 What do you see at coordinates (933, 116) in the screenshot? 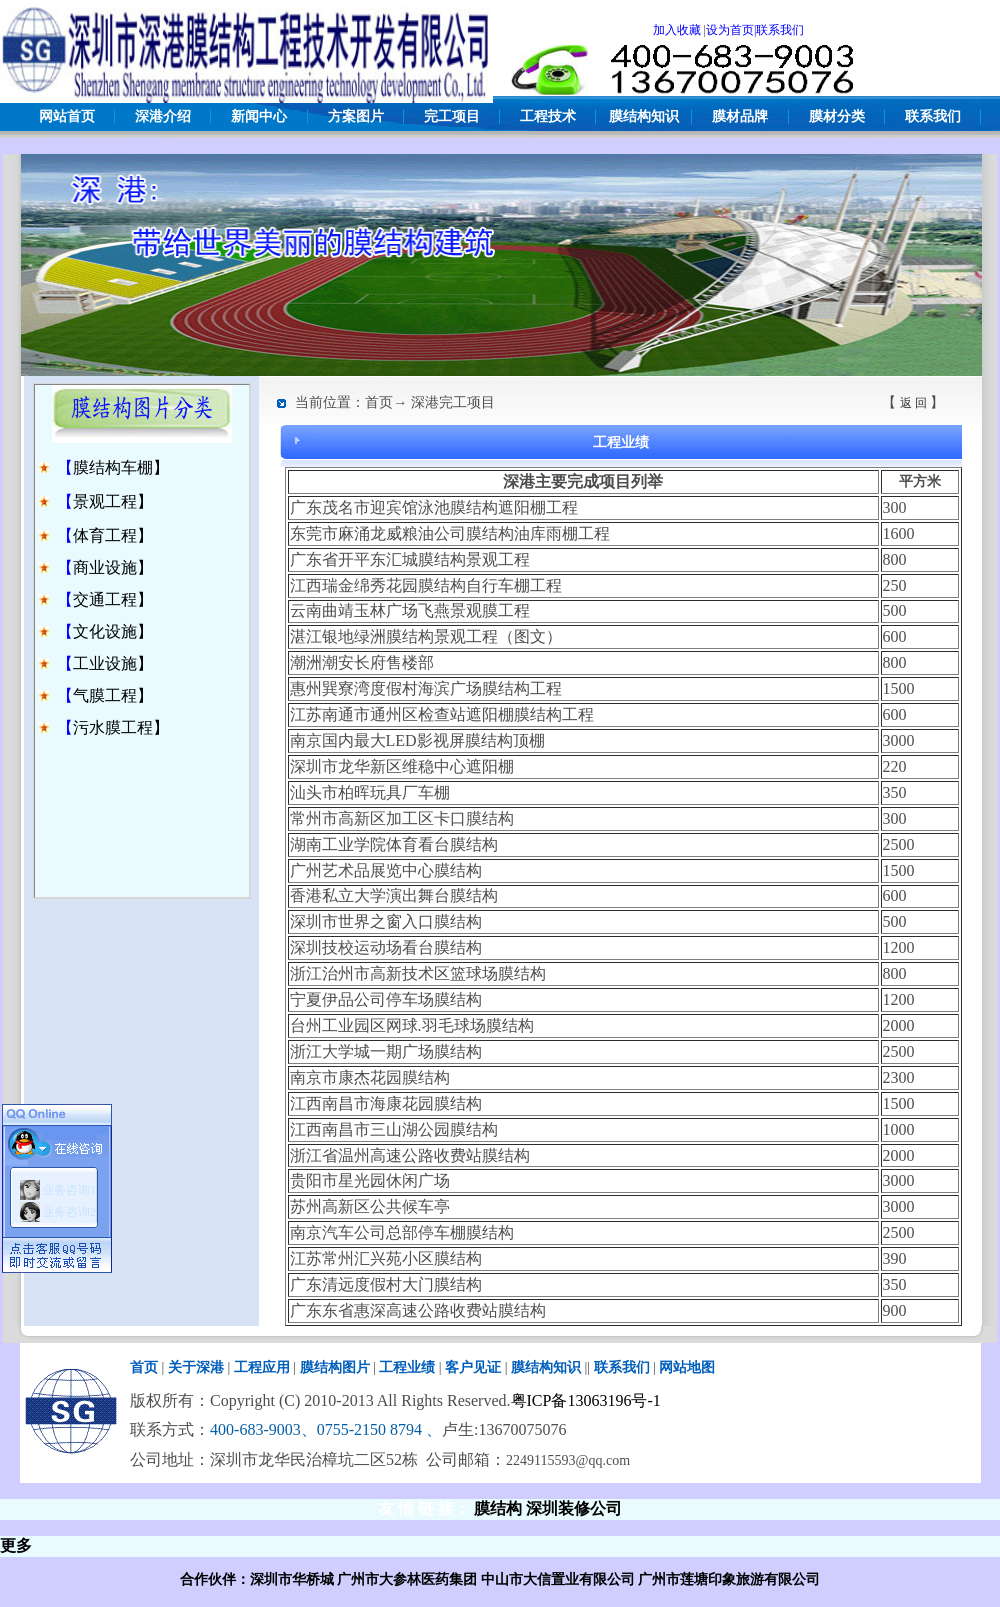
I see `联系我们` at bounding box center [933, 116].